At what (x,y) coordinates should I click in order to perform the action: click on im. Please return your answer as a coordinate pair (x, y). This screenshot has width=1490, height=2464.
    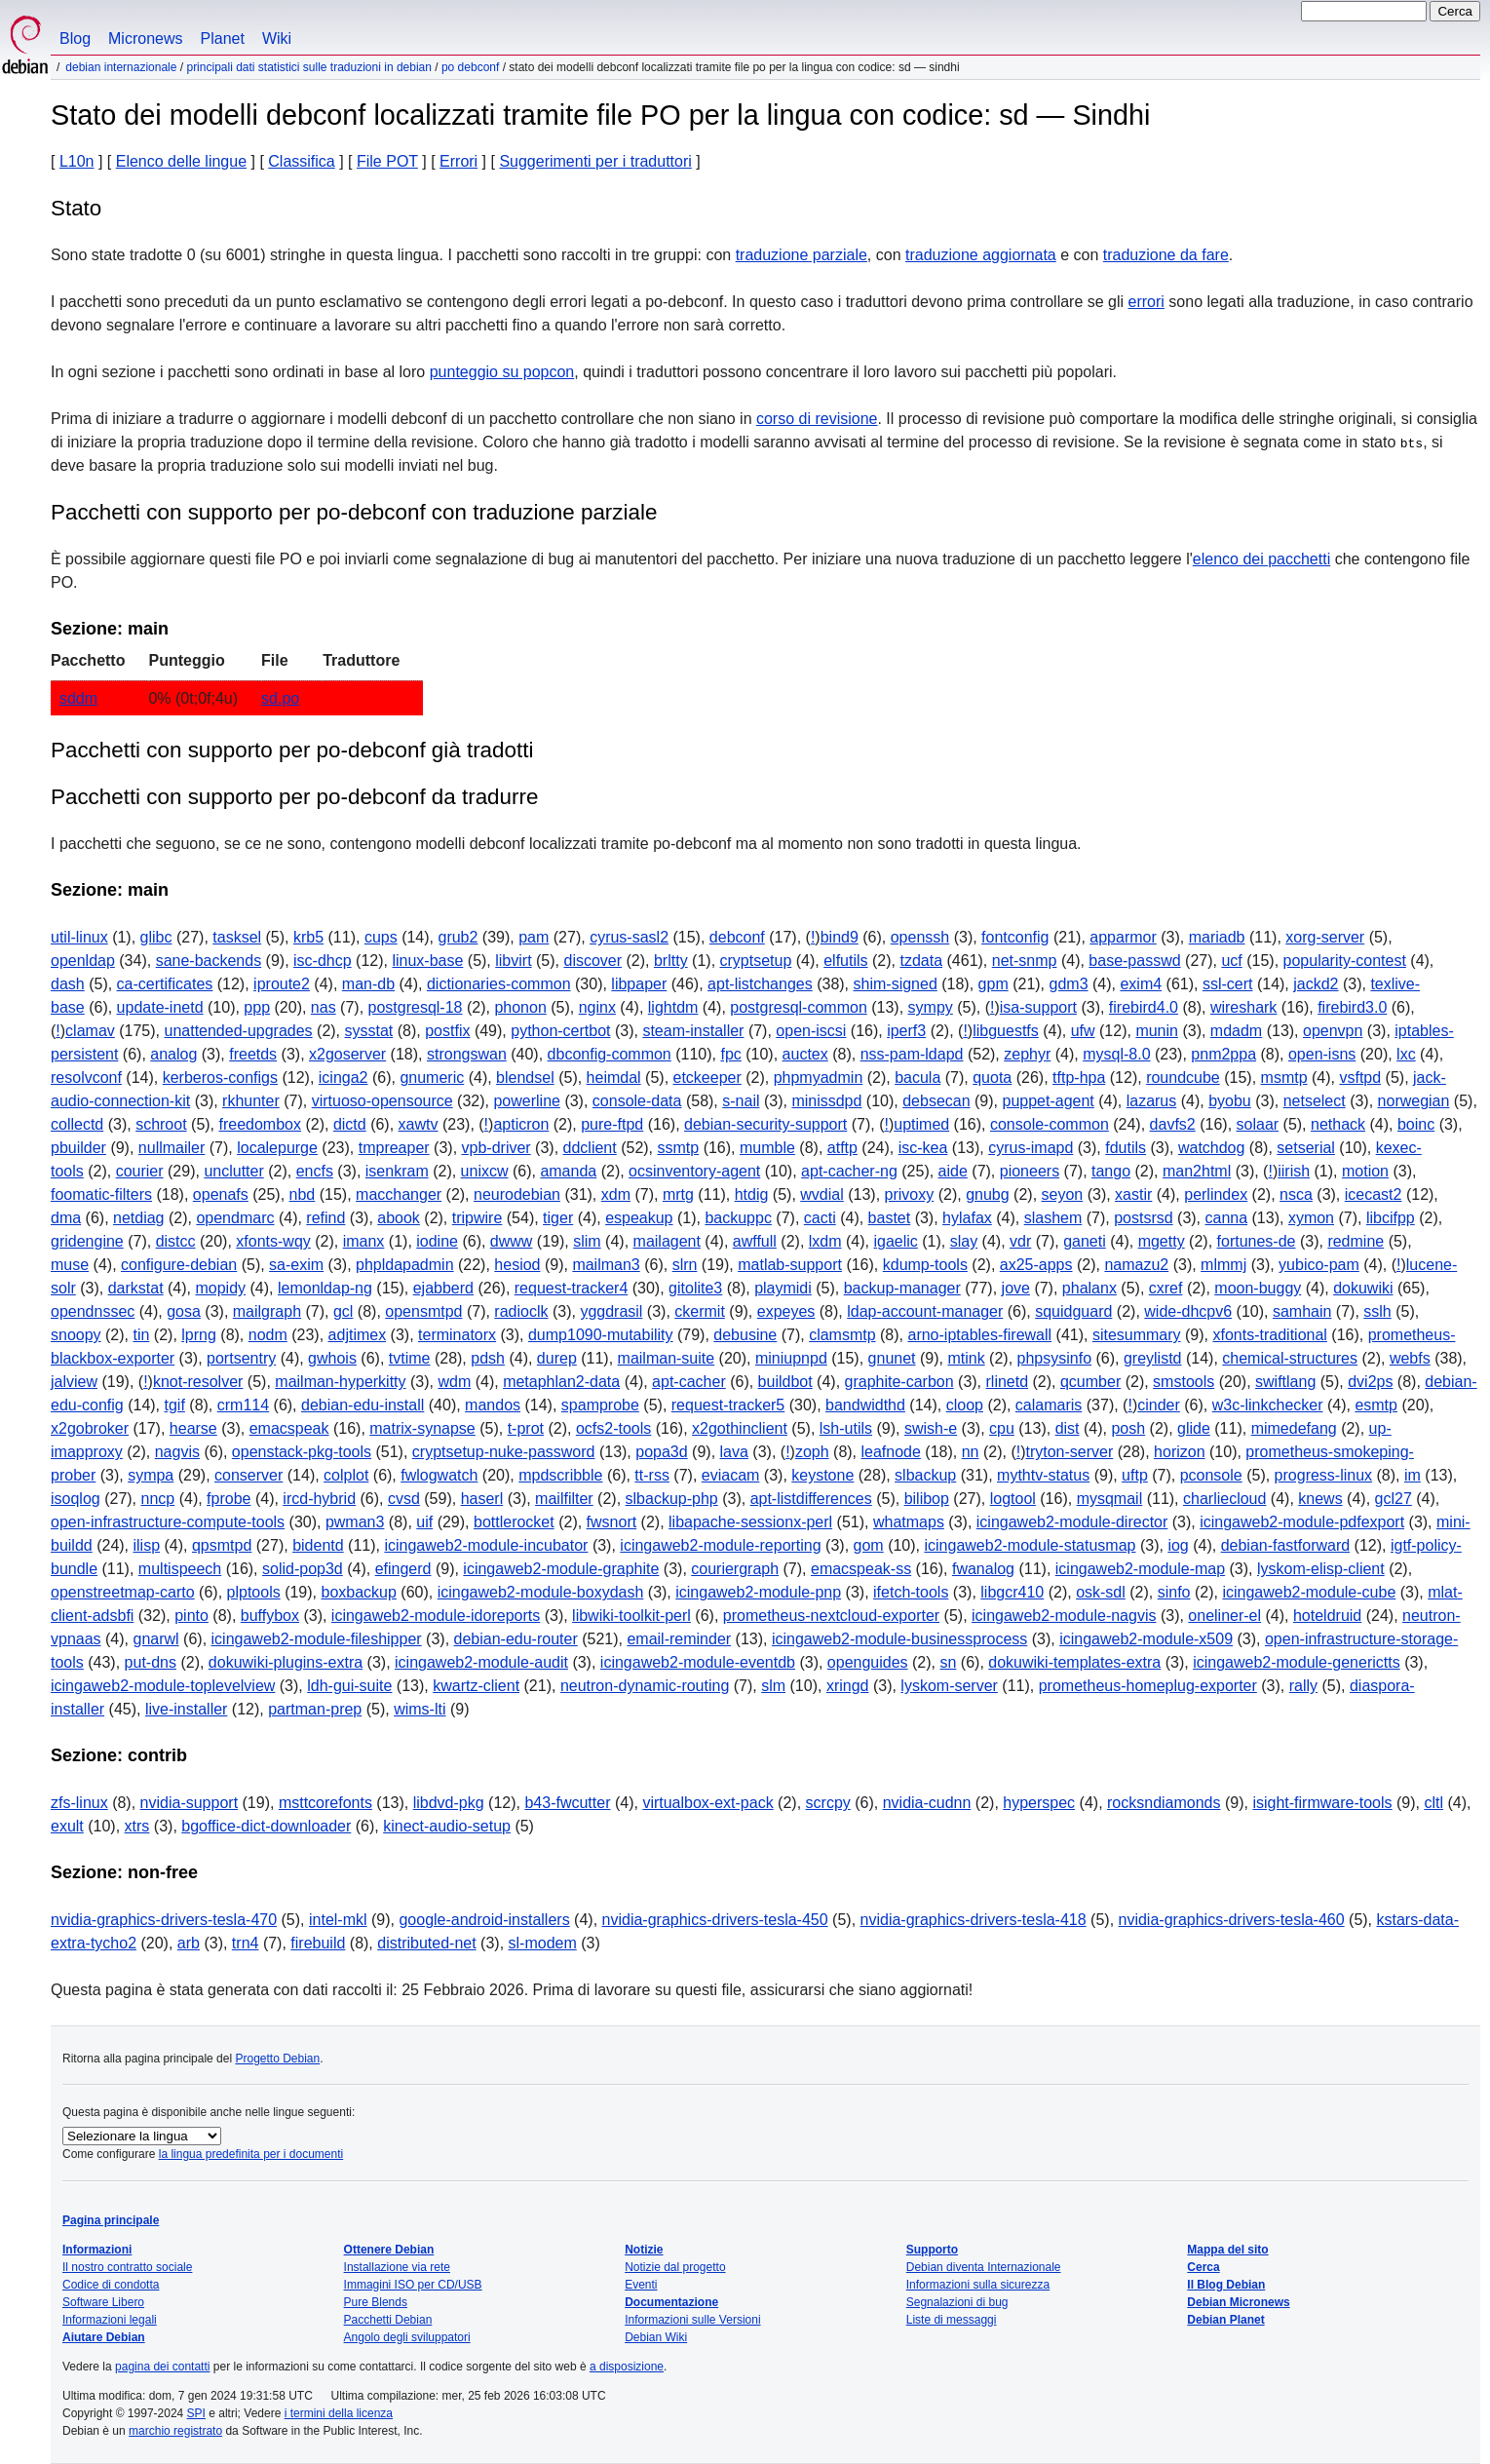
    Looking at the image, I should click on (1412, 1475).